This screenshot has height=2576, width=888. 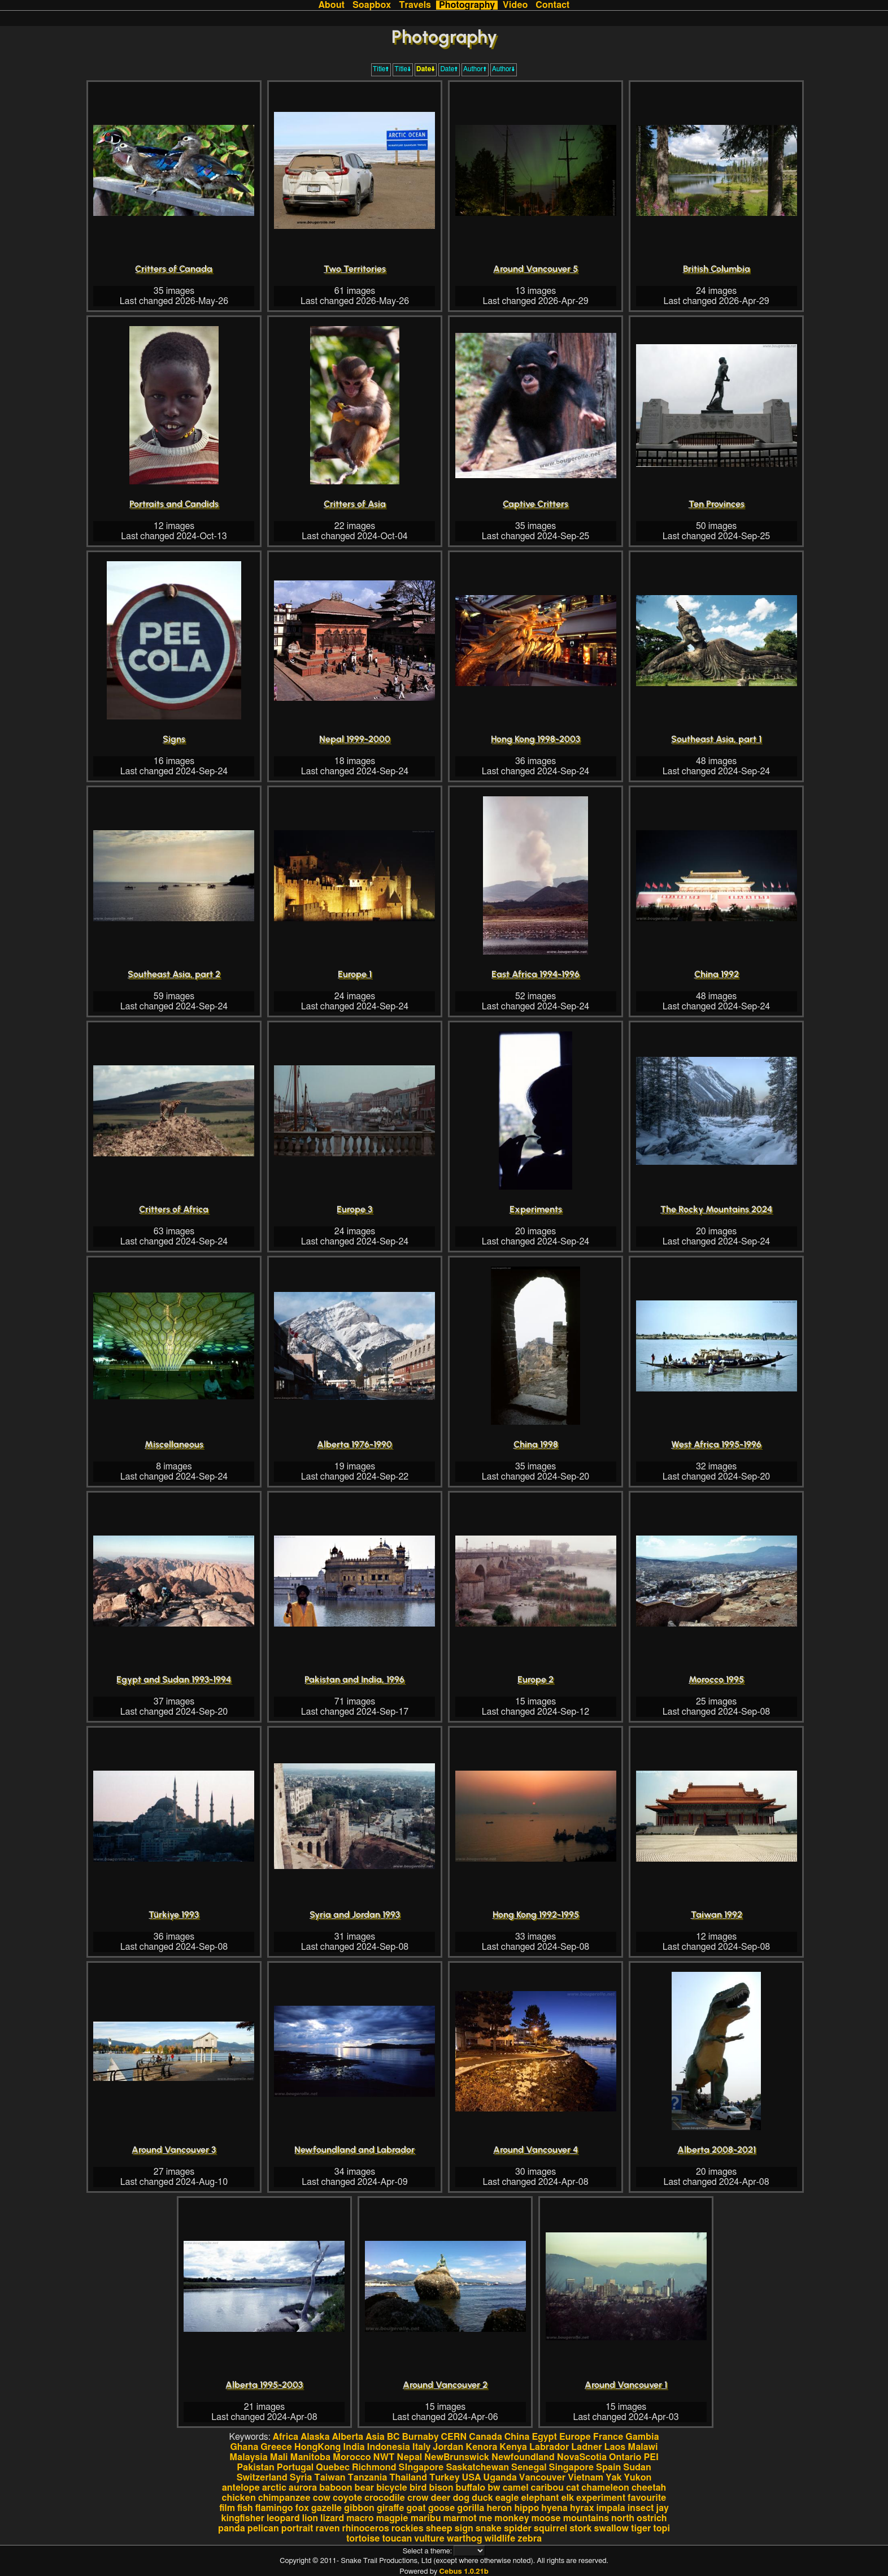 What do you see at coordinates (326, 2508) in the screenshot?
I see `gazelle` at bounding box center [326, 2508].